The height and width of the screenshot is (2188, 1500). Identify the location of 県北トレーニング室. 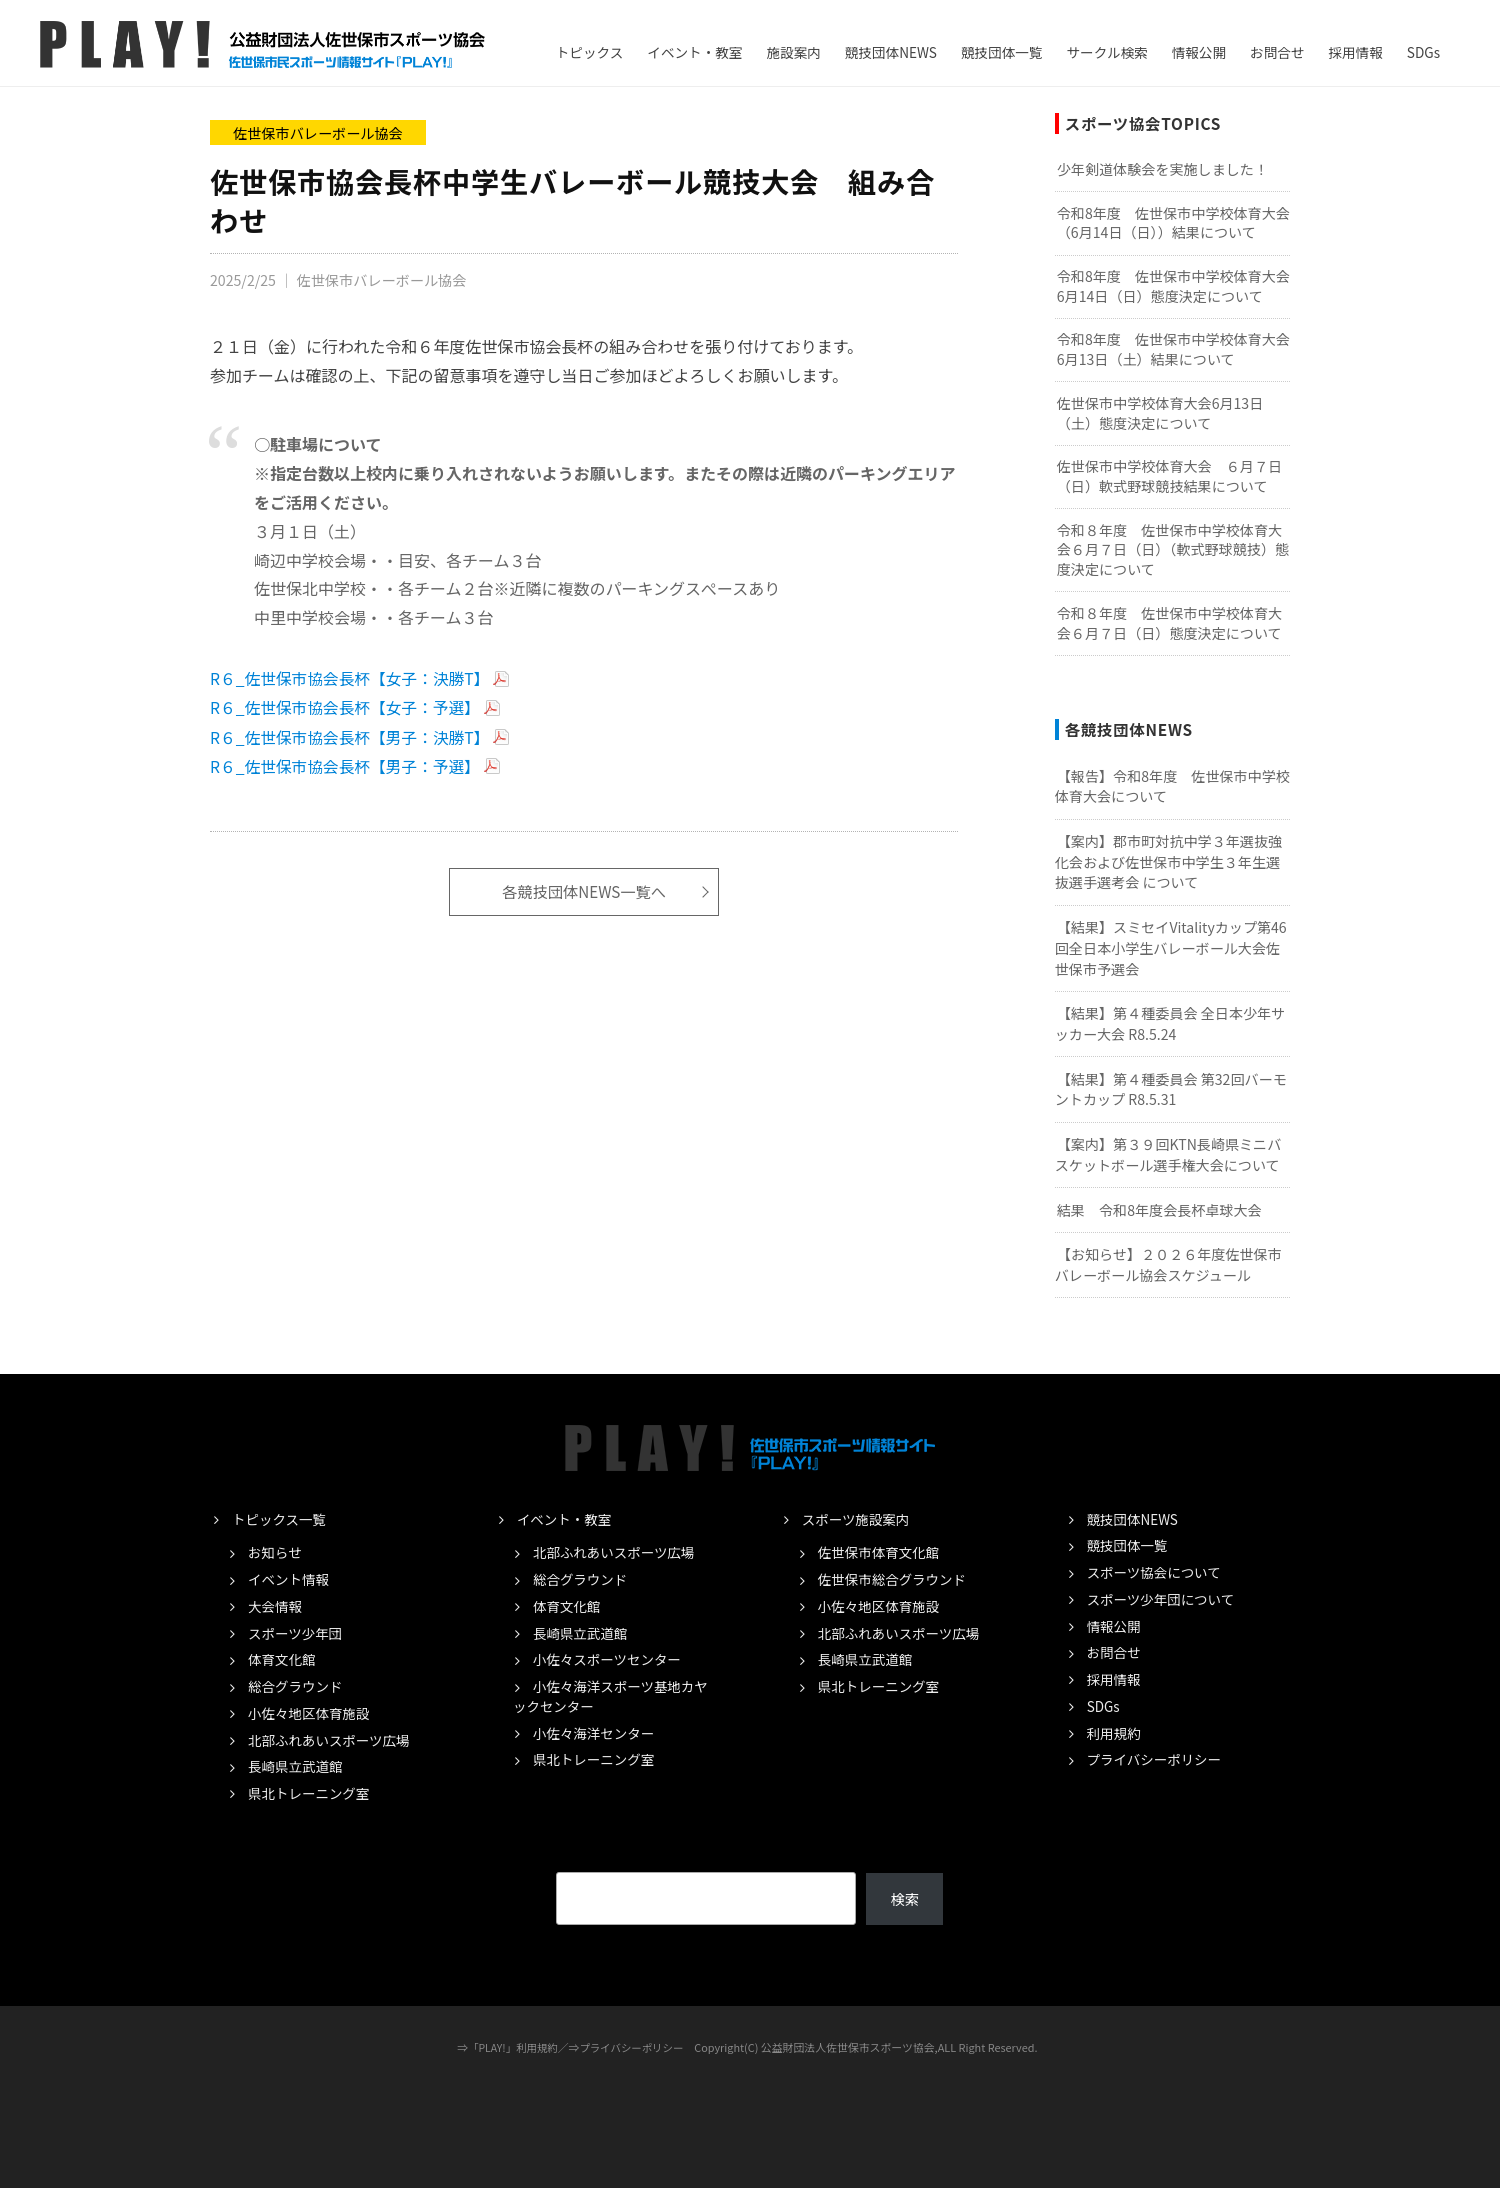
(311, 1793).